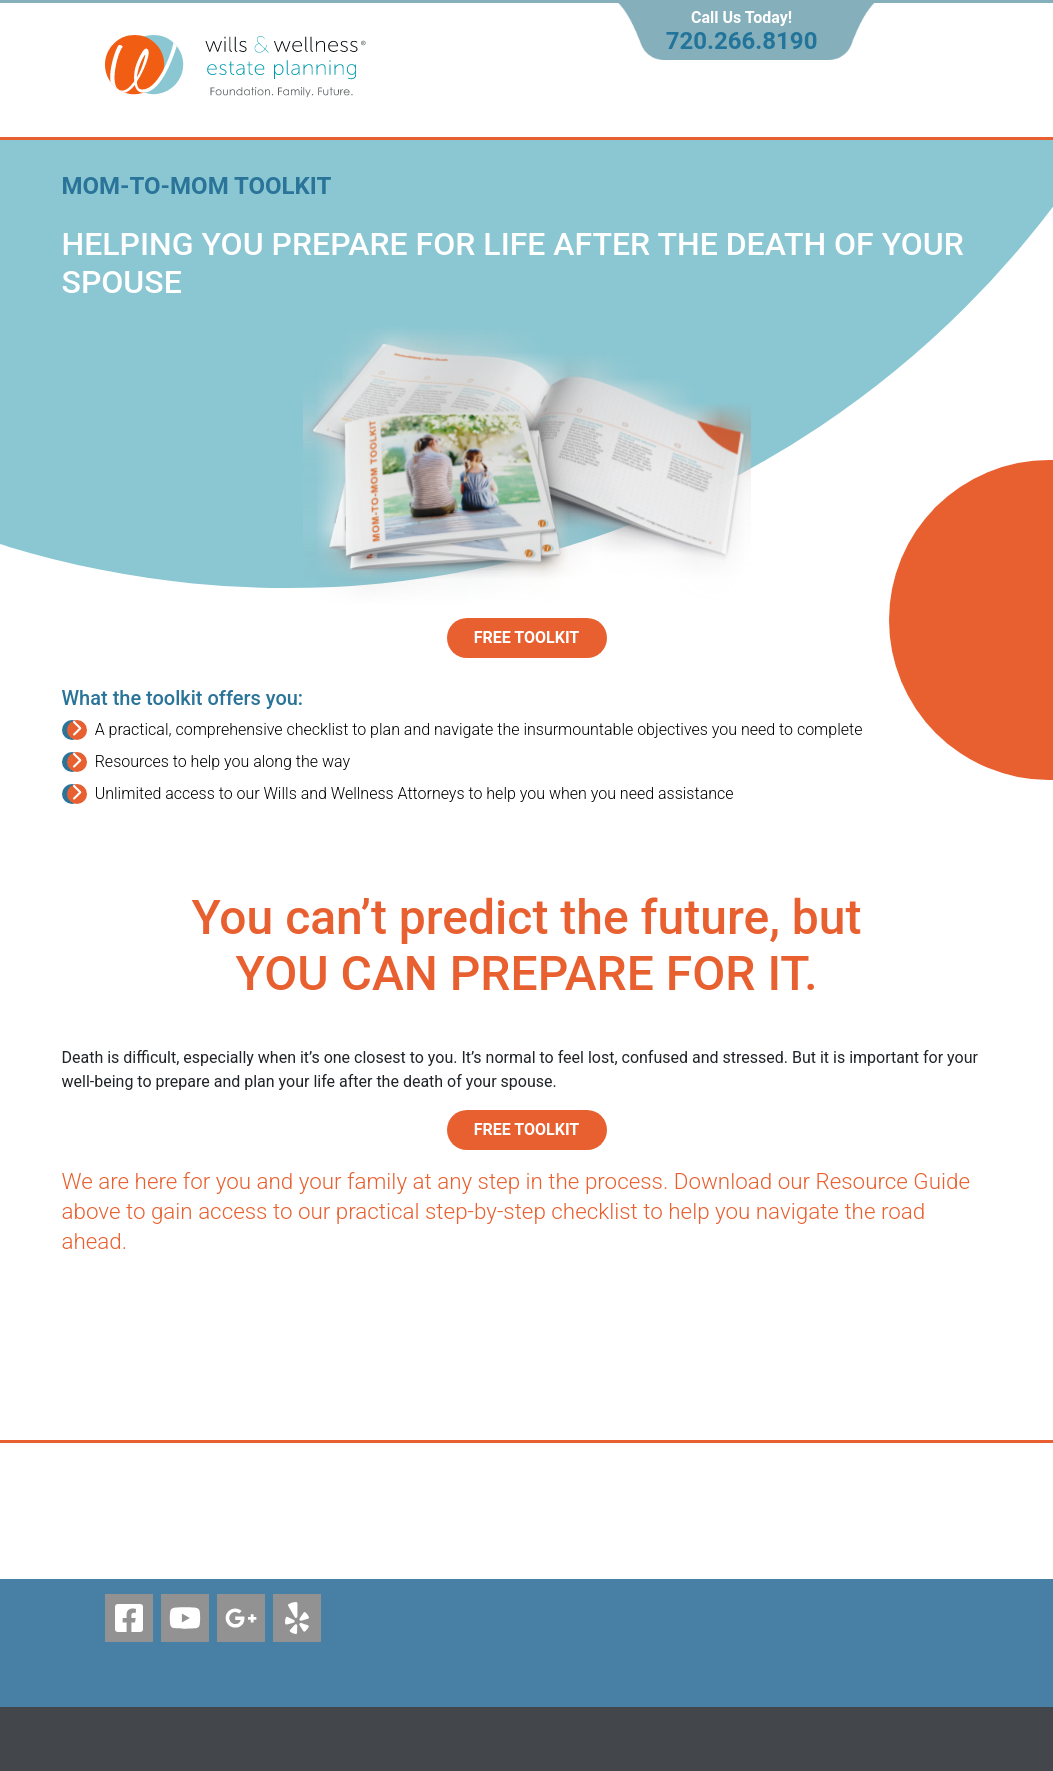 The width and height of the screenshot is (1053, 1771). What do you see at coordinates (527, 1129) in the screenshot?
I see `FREE TOOLKIT` at bounding box center [527, 1129].